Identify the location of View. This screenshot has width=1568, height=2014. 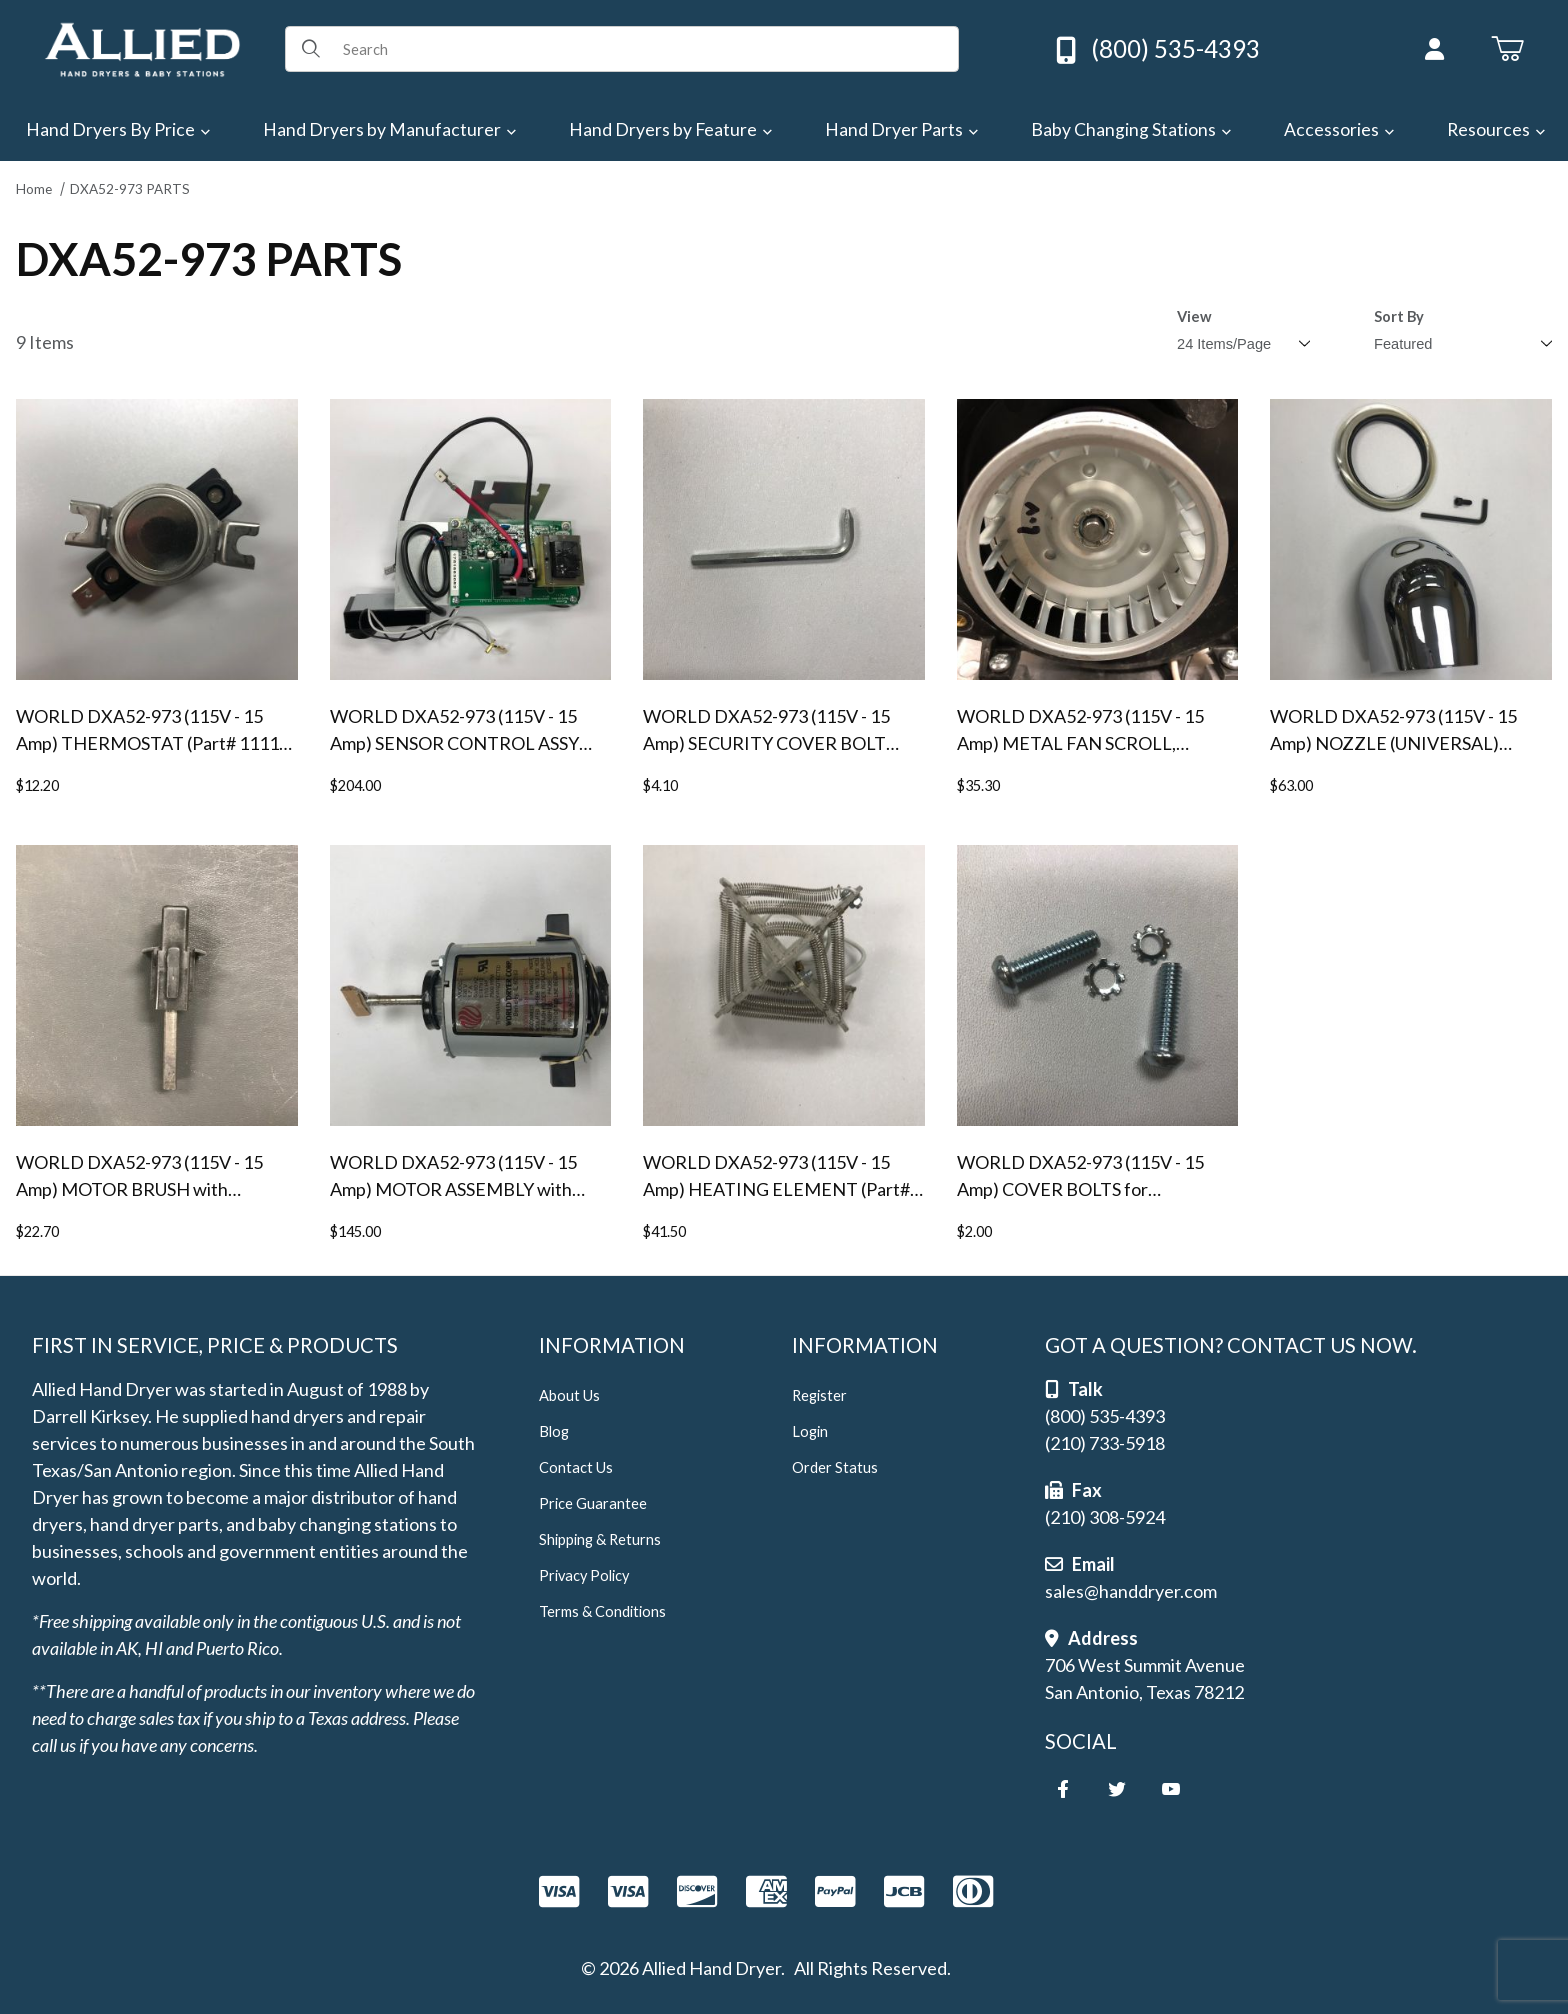
(1194, 316).